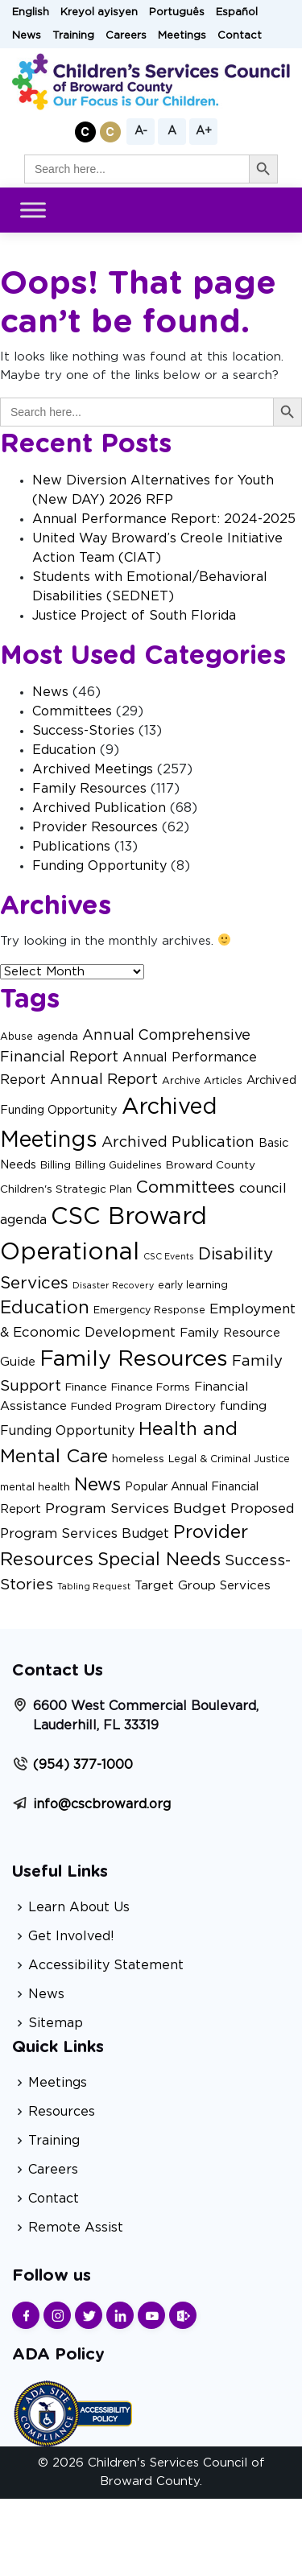  Describe the element at coordinates (55, 2023) in the screenshot. I see `Sitemap` at that location.